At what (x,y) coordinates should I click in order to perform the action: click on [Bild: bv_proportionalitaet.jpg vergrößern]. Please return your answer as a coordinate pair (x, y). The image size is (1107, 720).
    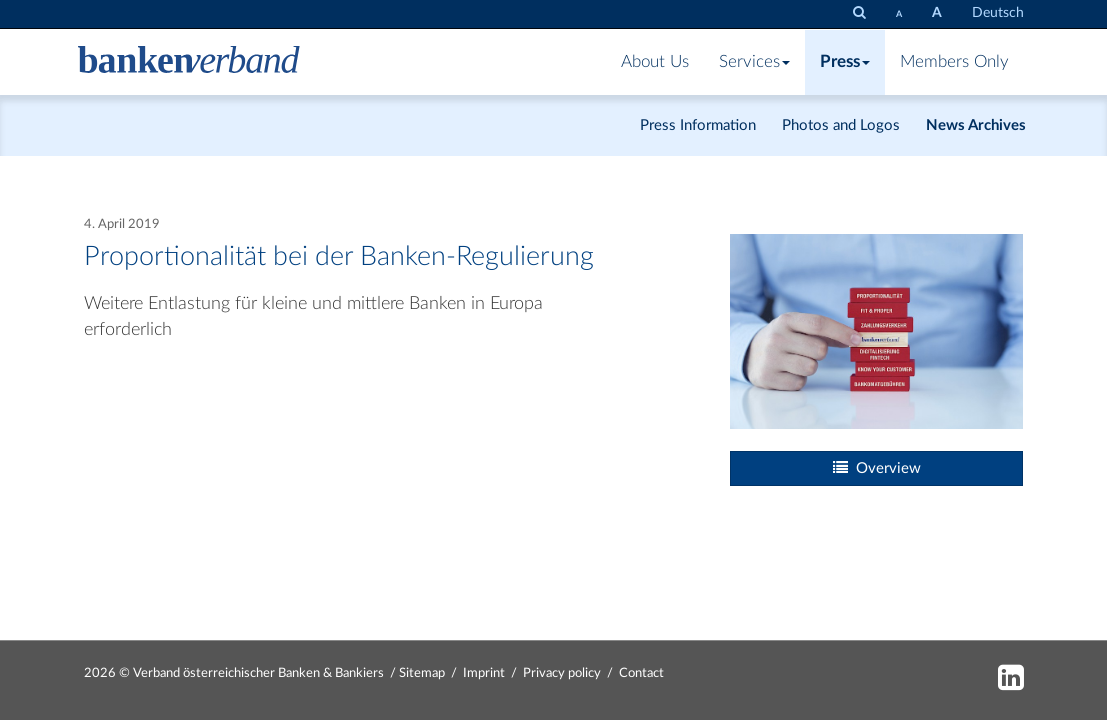
    Looking at the image, I should click on (876, 331).